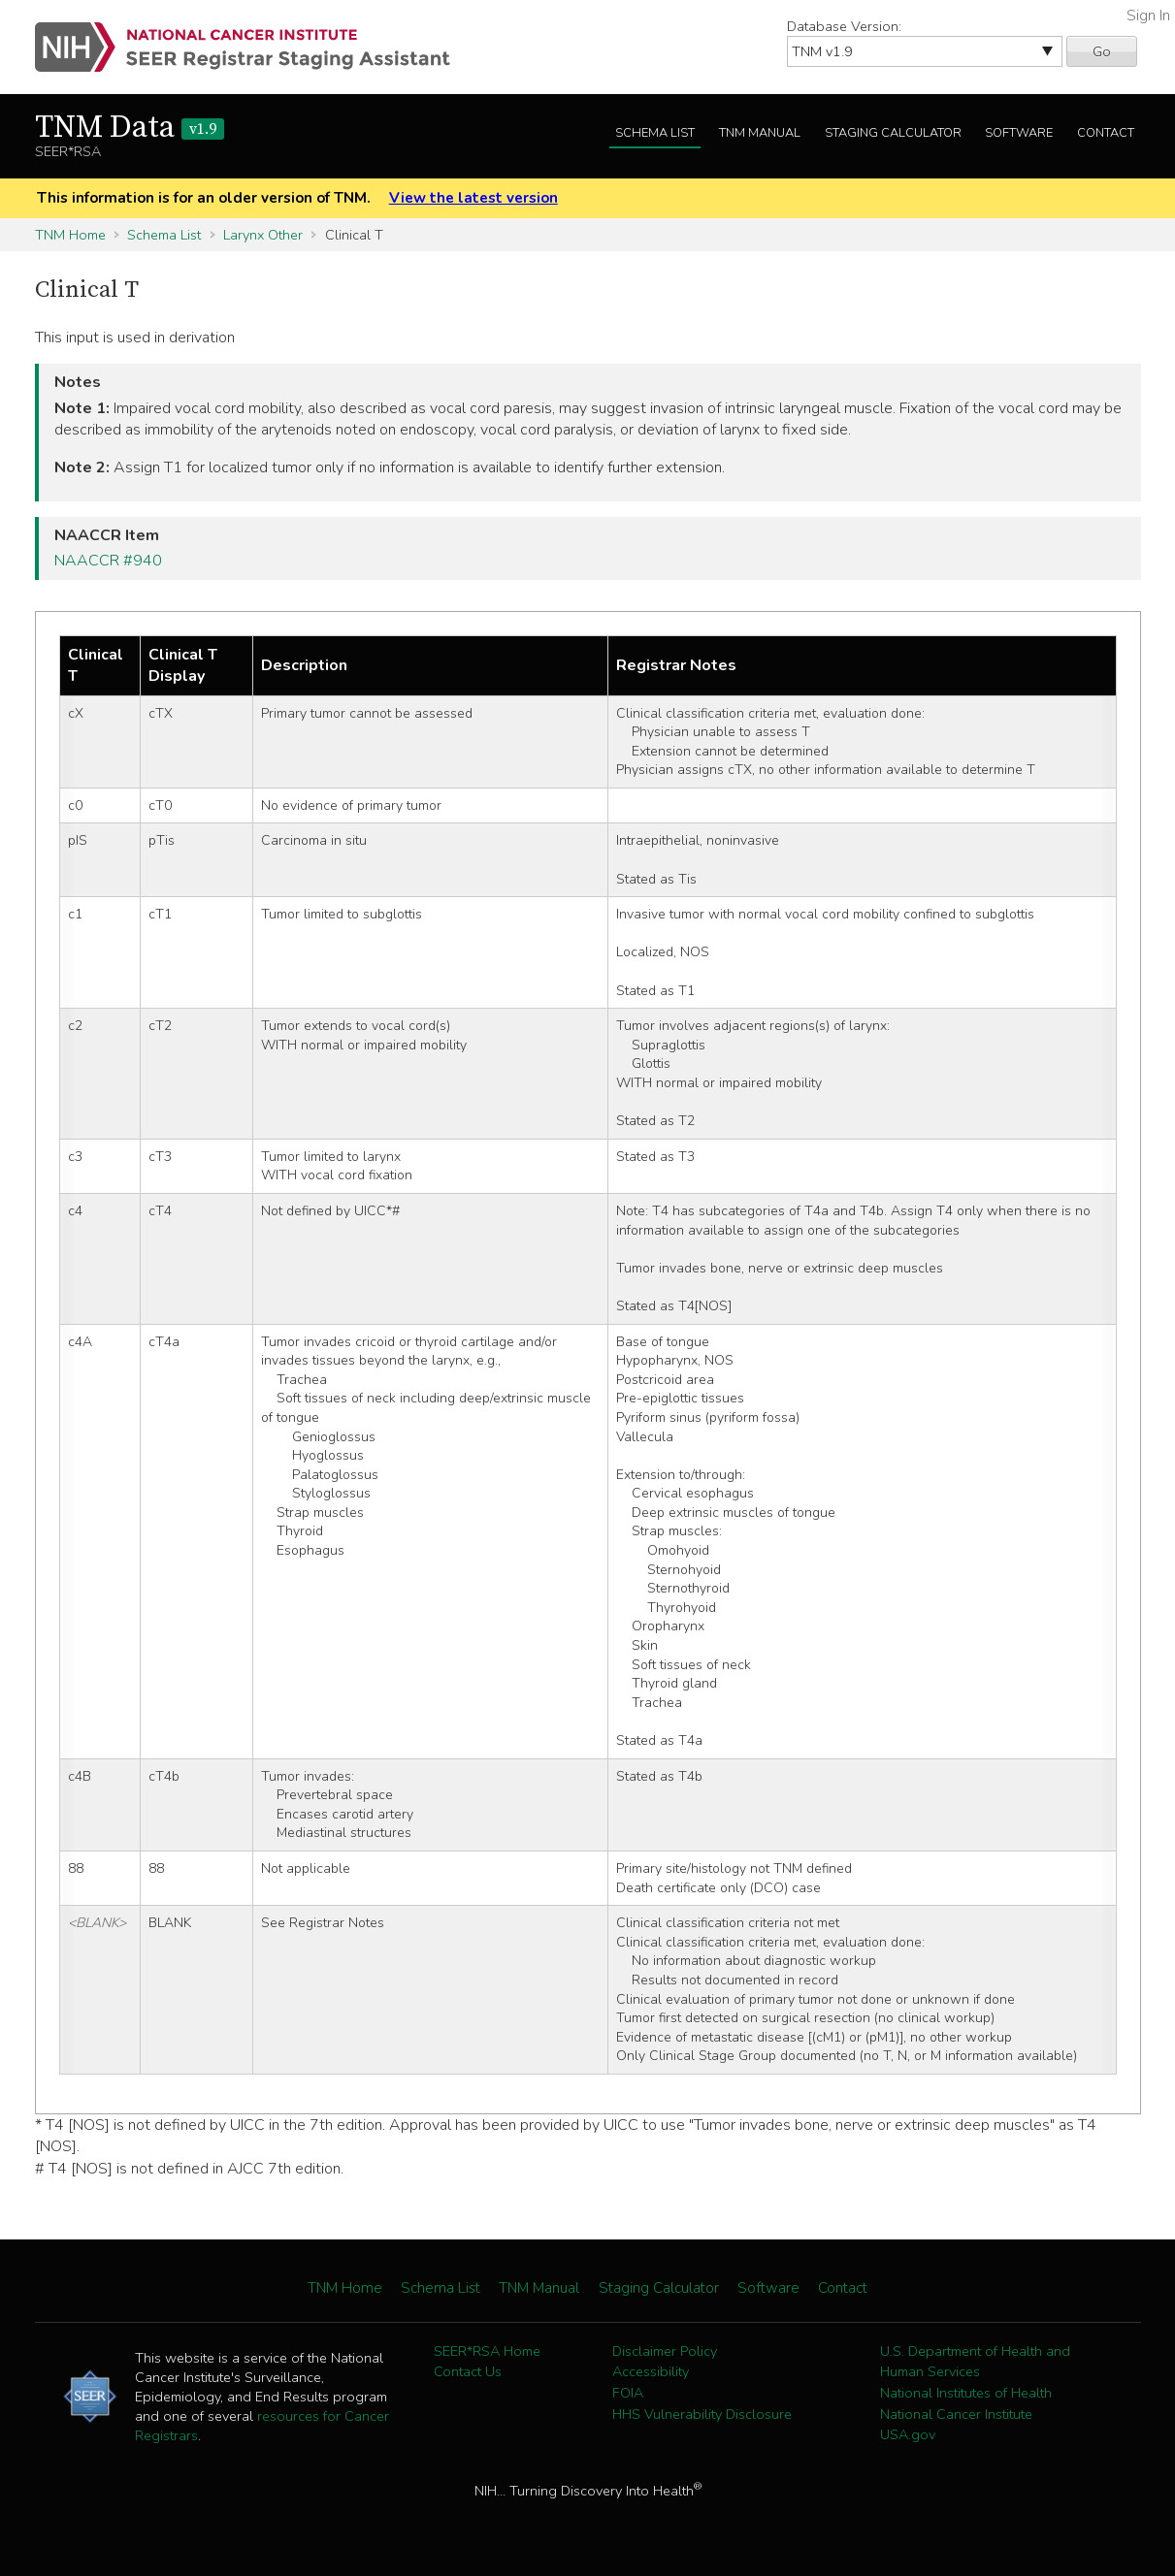 This screenshot has width=1175, height=2576. Describe the element at coordinates (627, 2392) in the screenshot. I see `FOIA` at that location.